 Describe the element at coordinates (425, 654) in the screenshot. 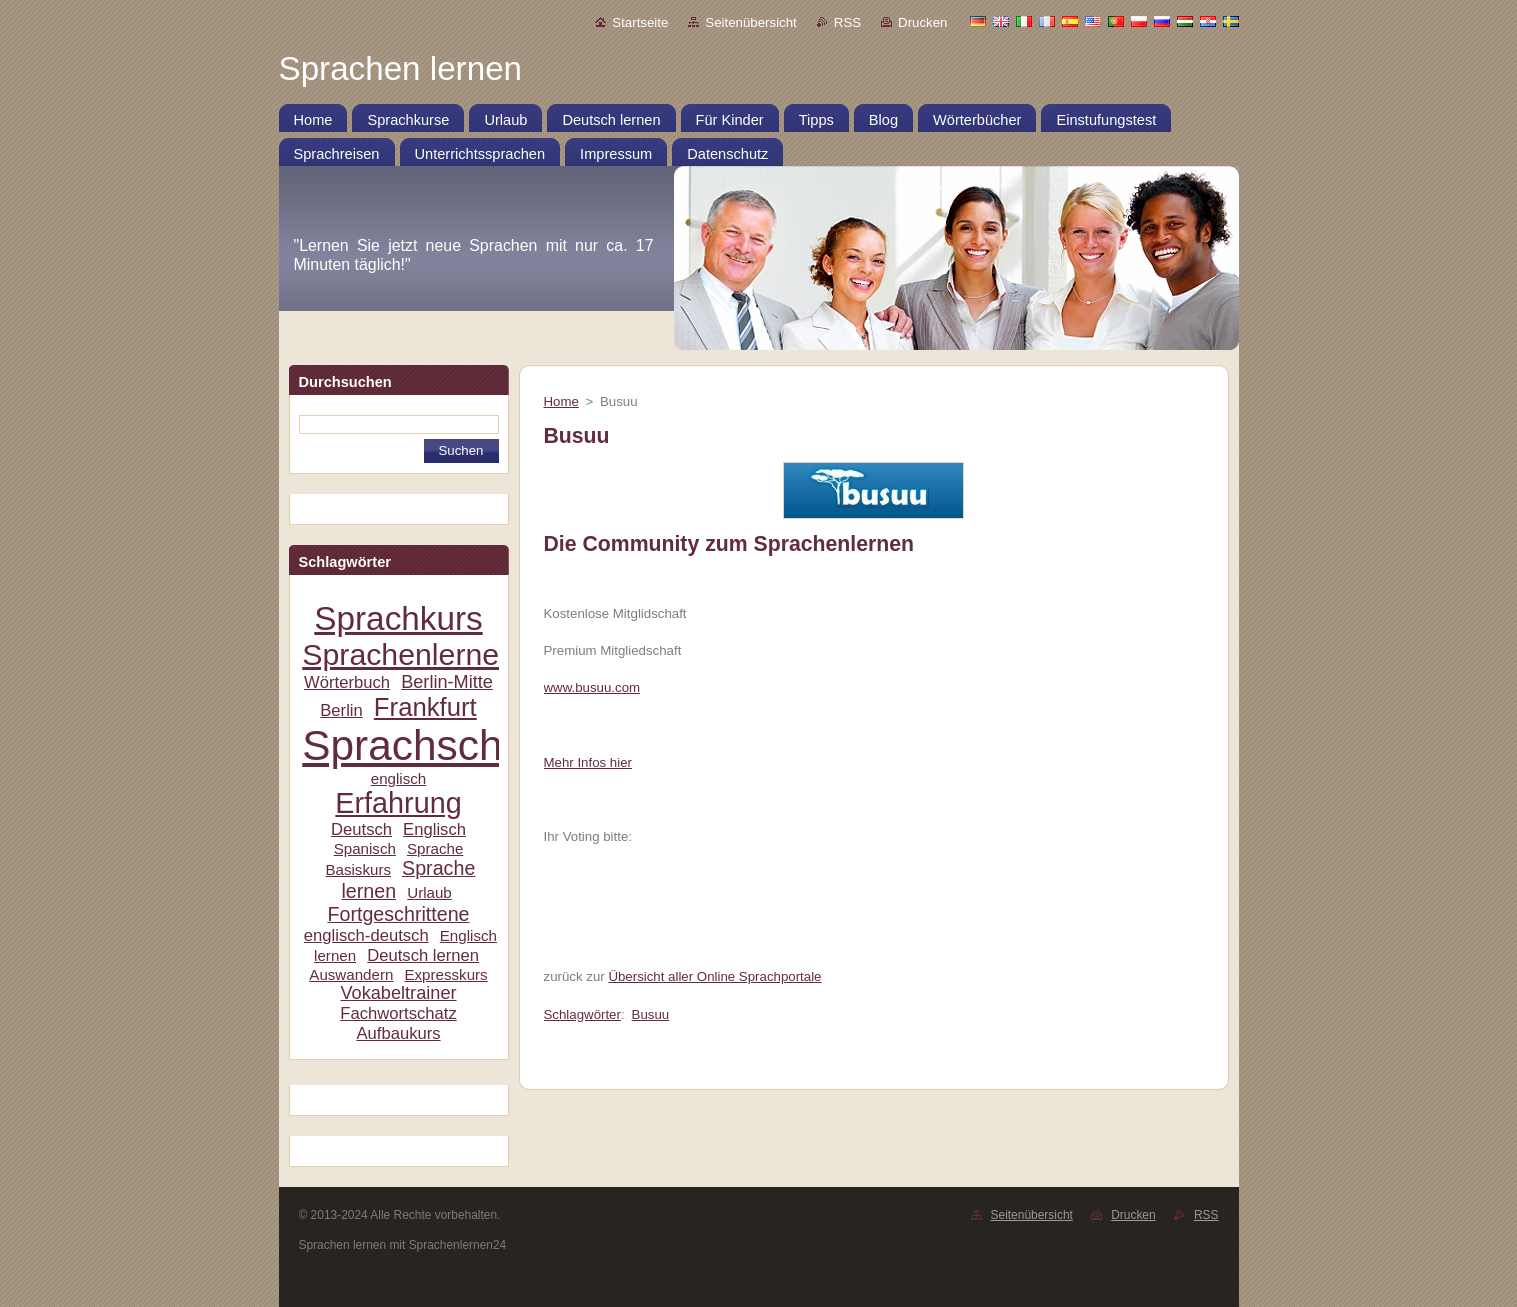

I see `Sprachenlernen24` at that location.